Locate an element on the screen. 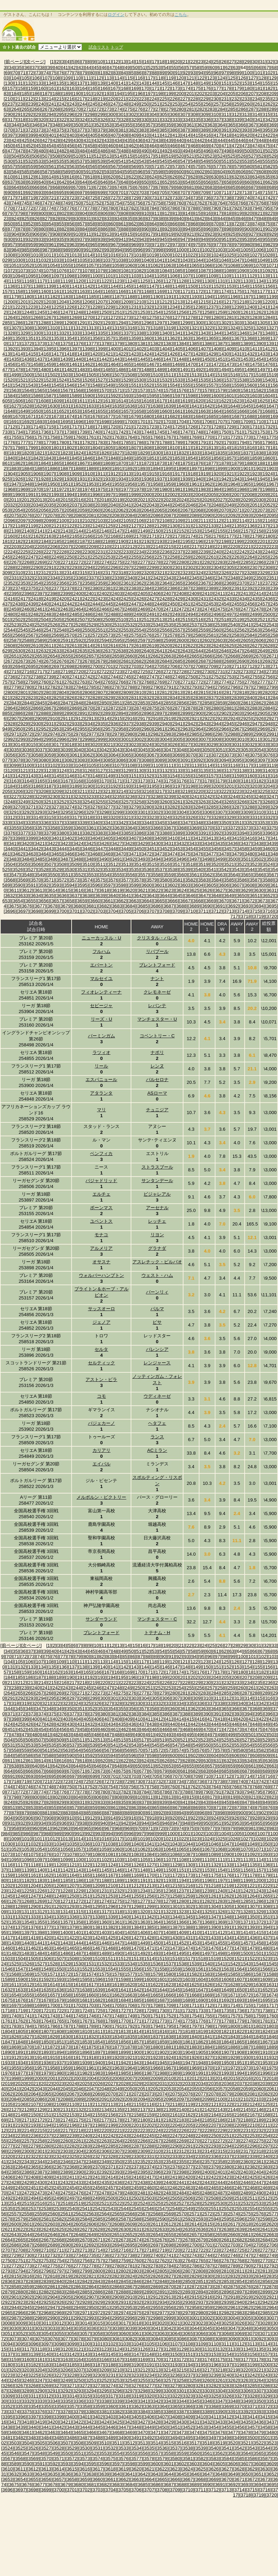  [2509] is located at coordinates (107, 619).